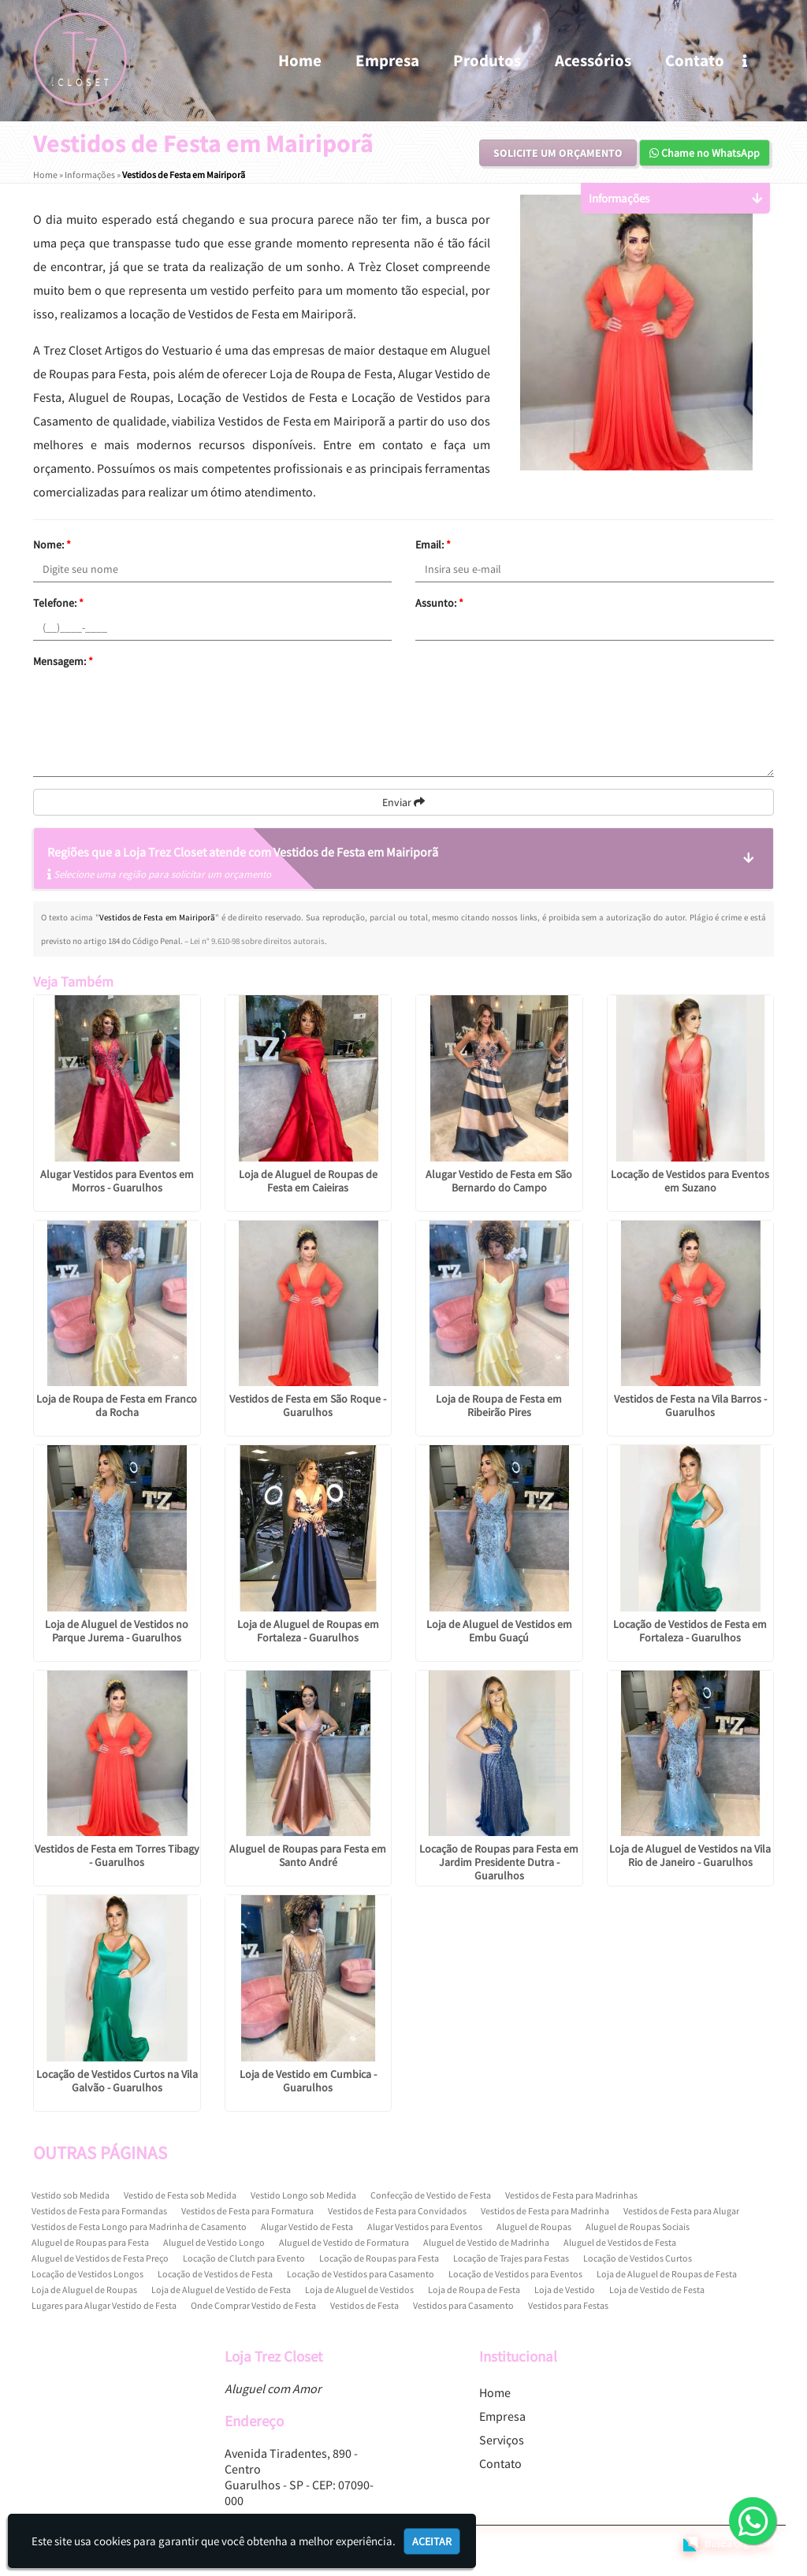  I want to click on Vestidos de Festa para Formandas, so click(99, 2211).